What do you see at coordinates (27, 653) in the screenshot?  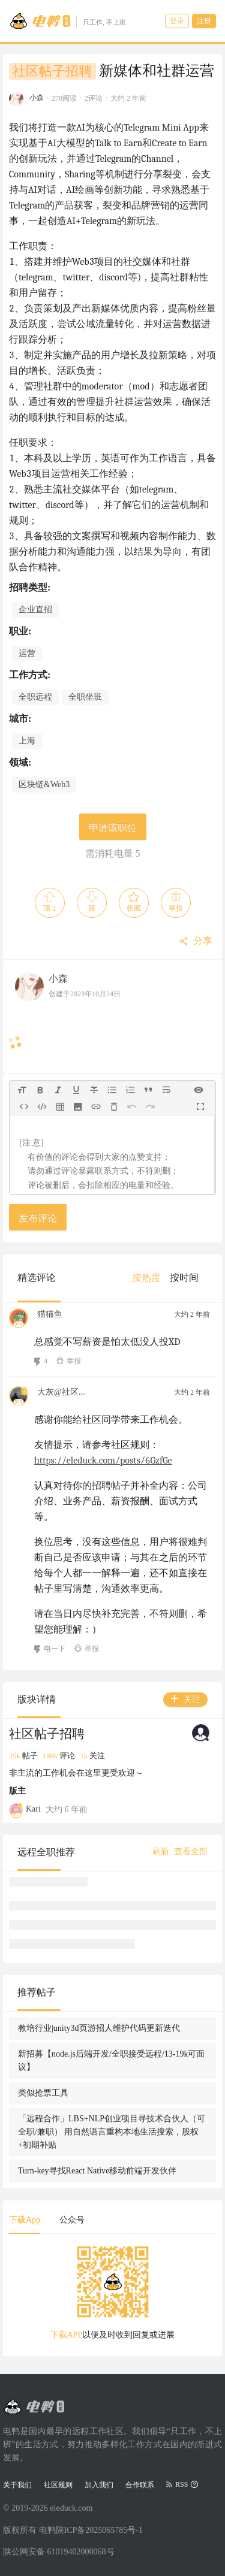 I see `运营` at bounding box center [27, 653].